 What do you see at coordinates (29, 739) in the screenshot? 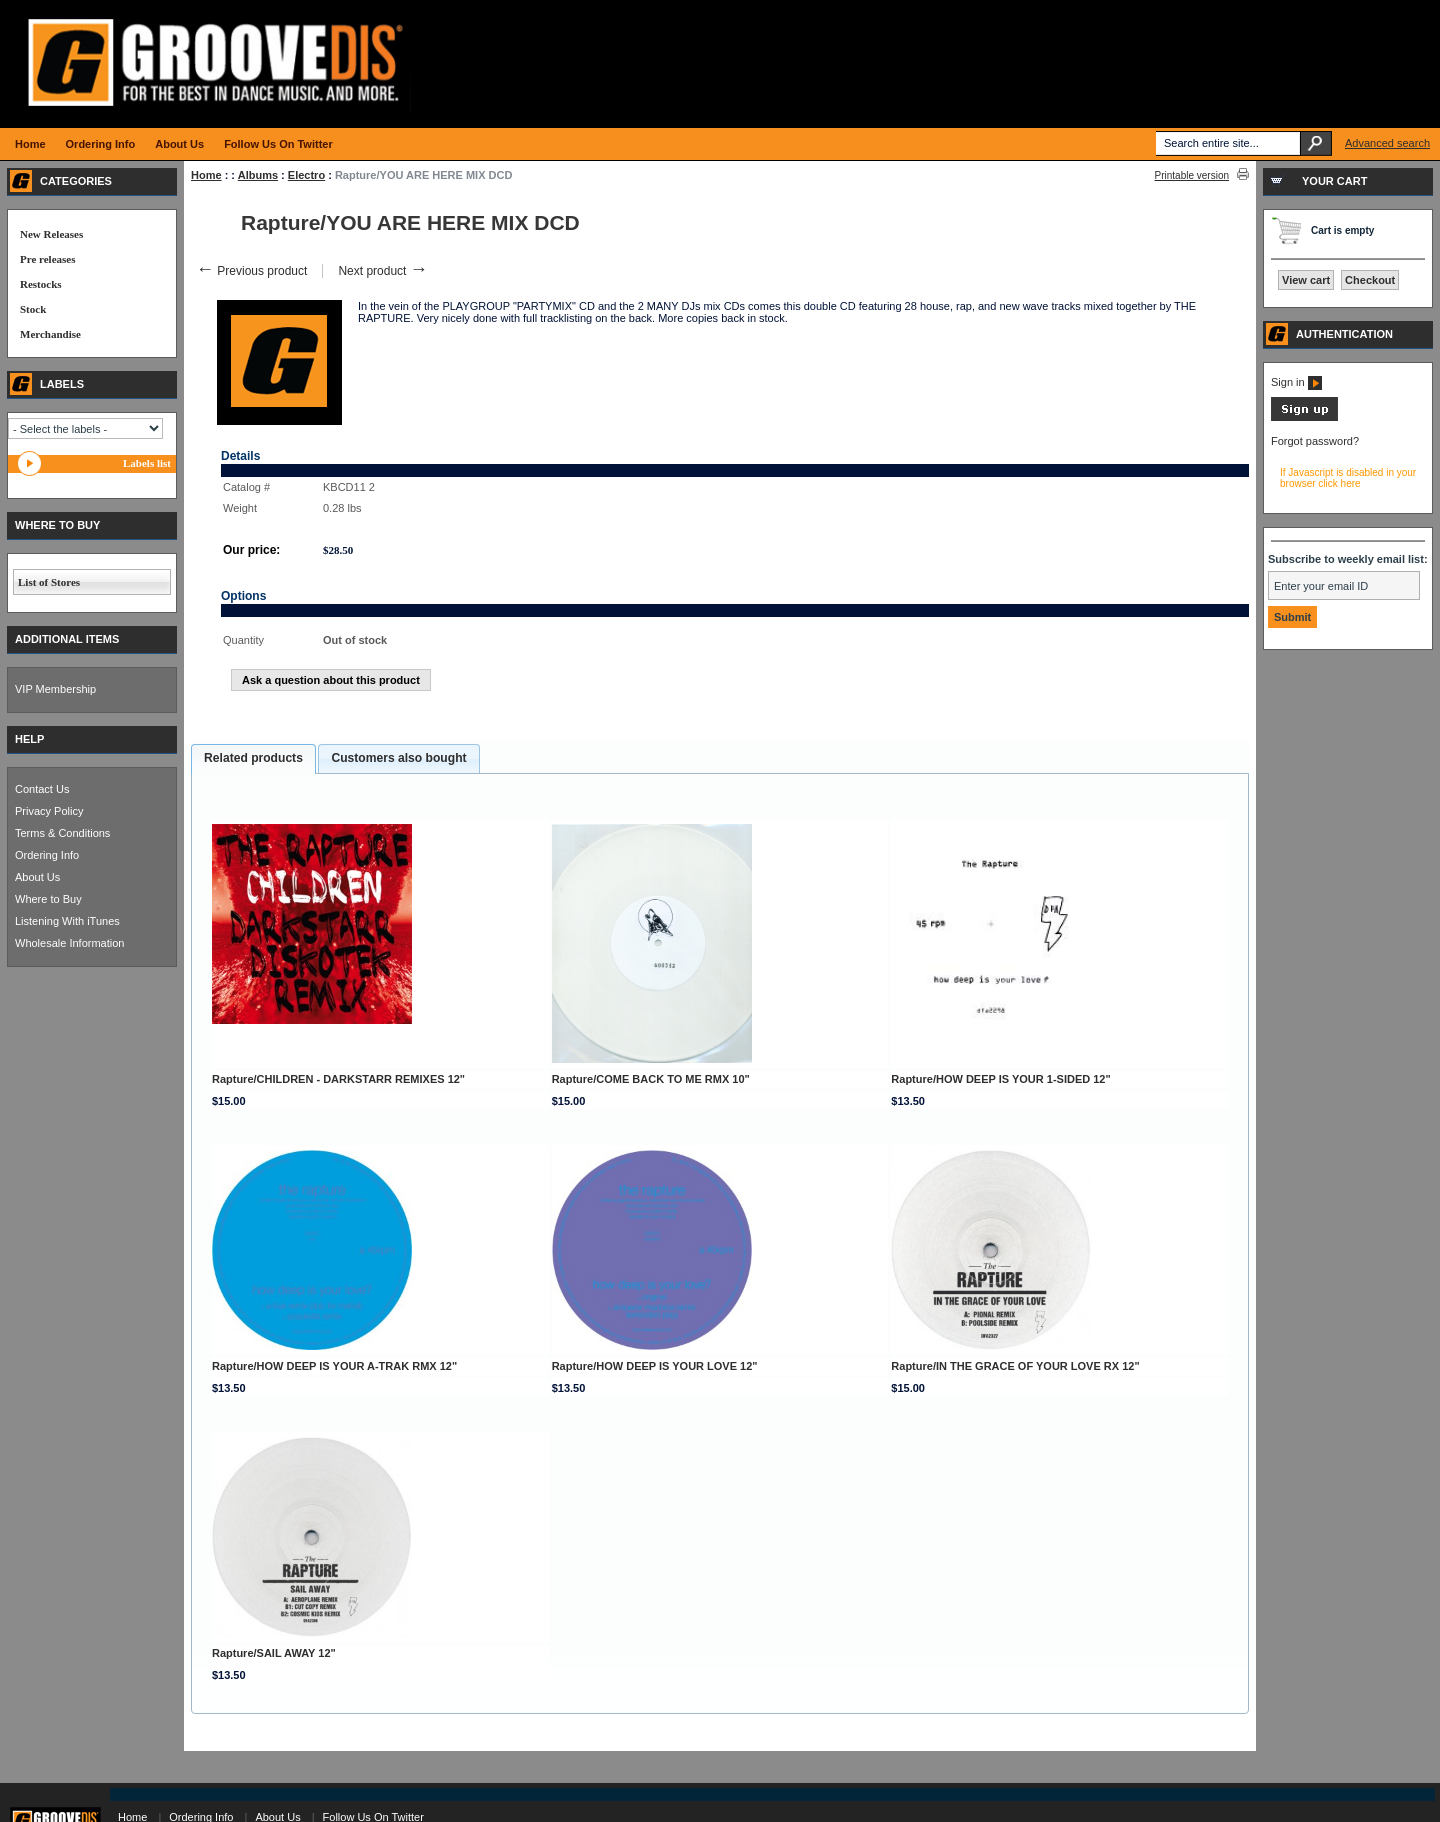
I see `HELP` at bounding box center [29, 739].